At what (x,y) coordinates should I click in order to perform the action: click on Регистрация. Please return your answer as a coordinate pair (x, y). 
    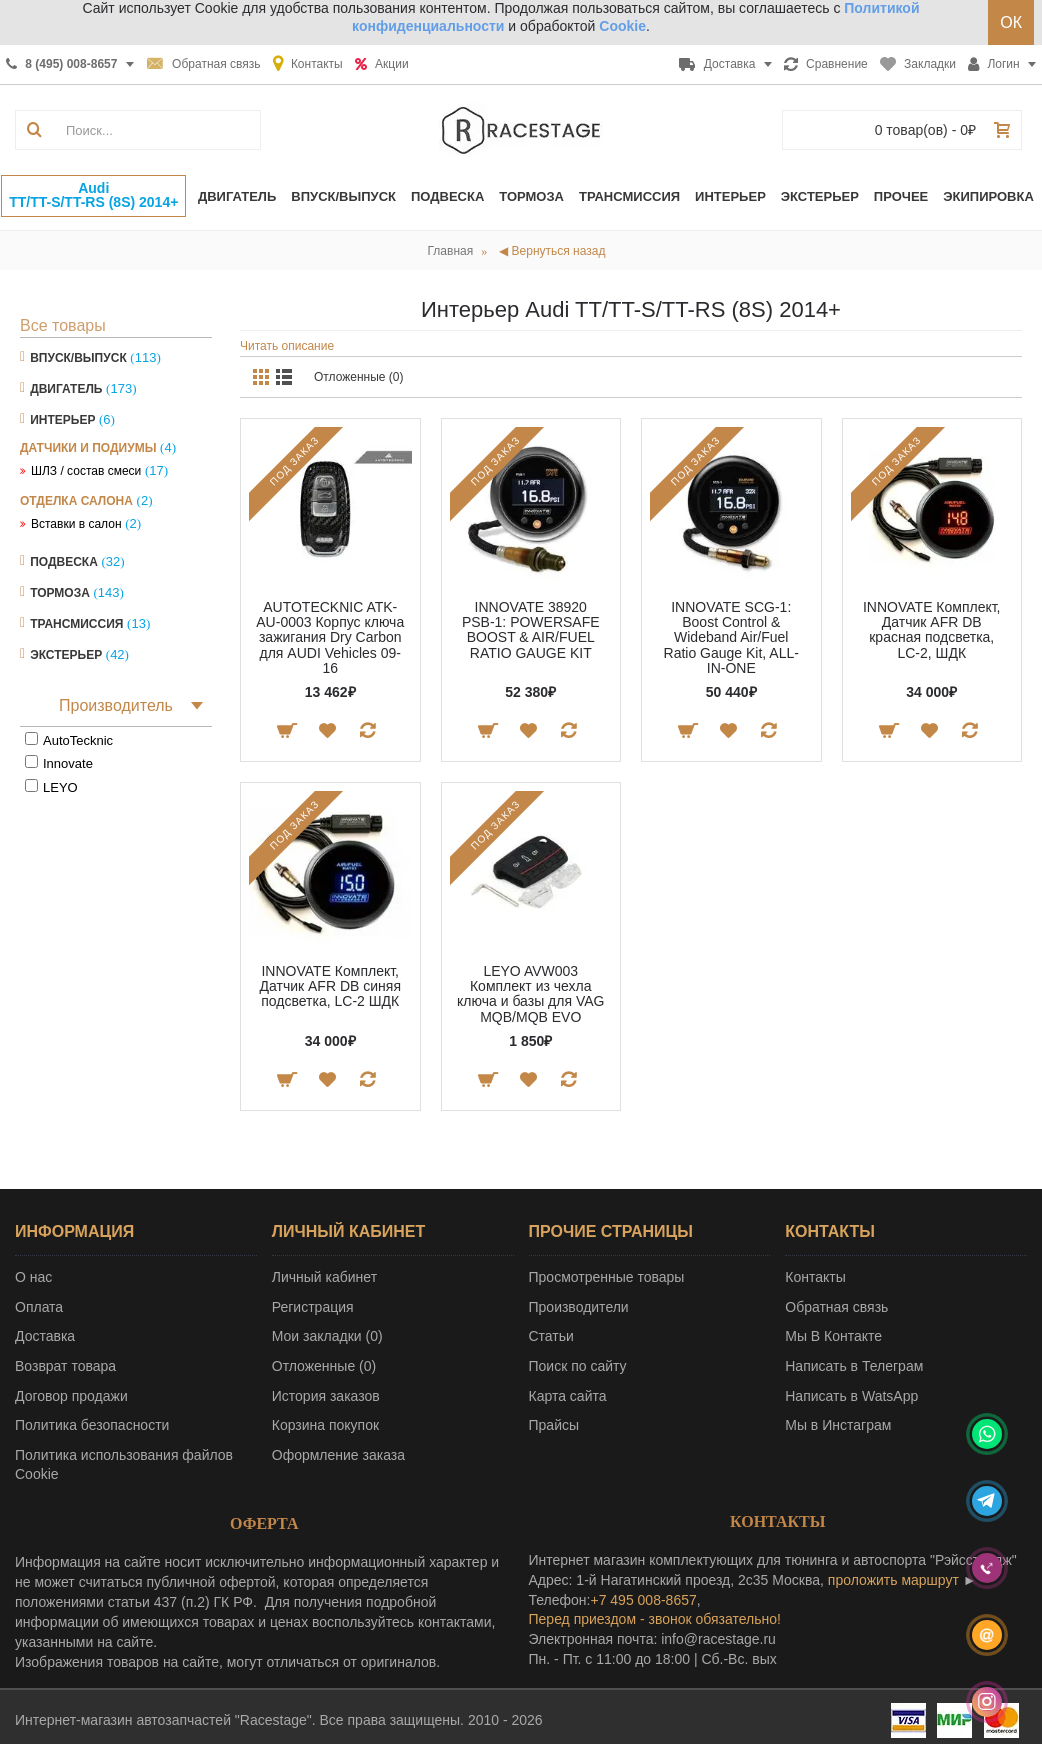
    Looking at the image, I should click on (313, 1307).